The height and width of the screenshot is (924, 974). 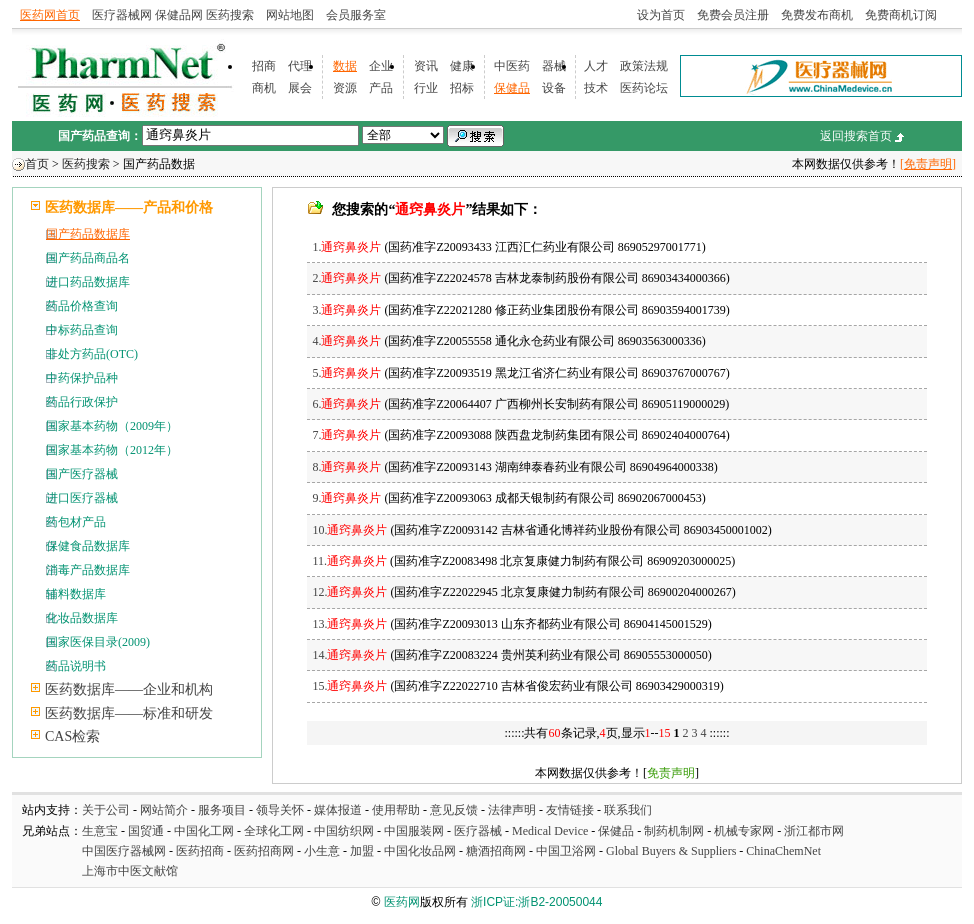 I want to click on 中国服装网, so click(x=414, y=831).